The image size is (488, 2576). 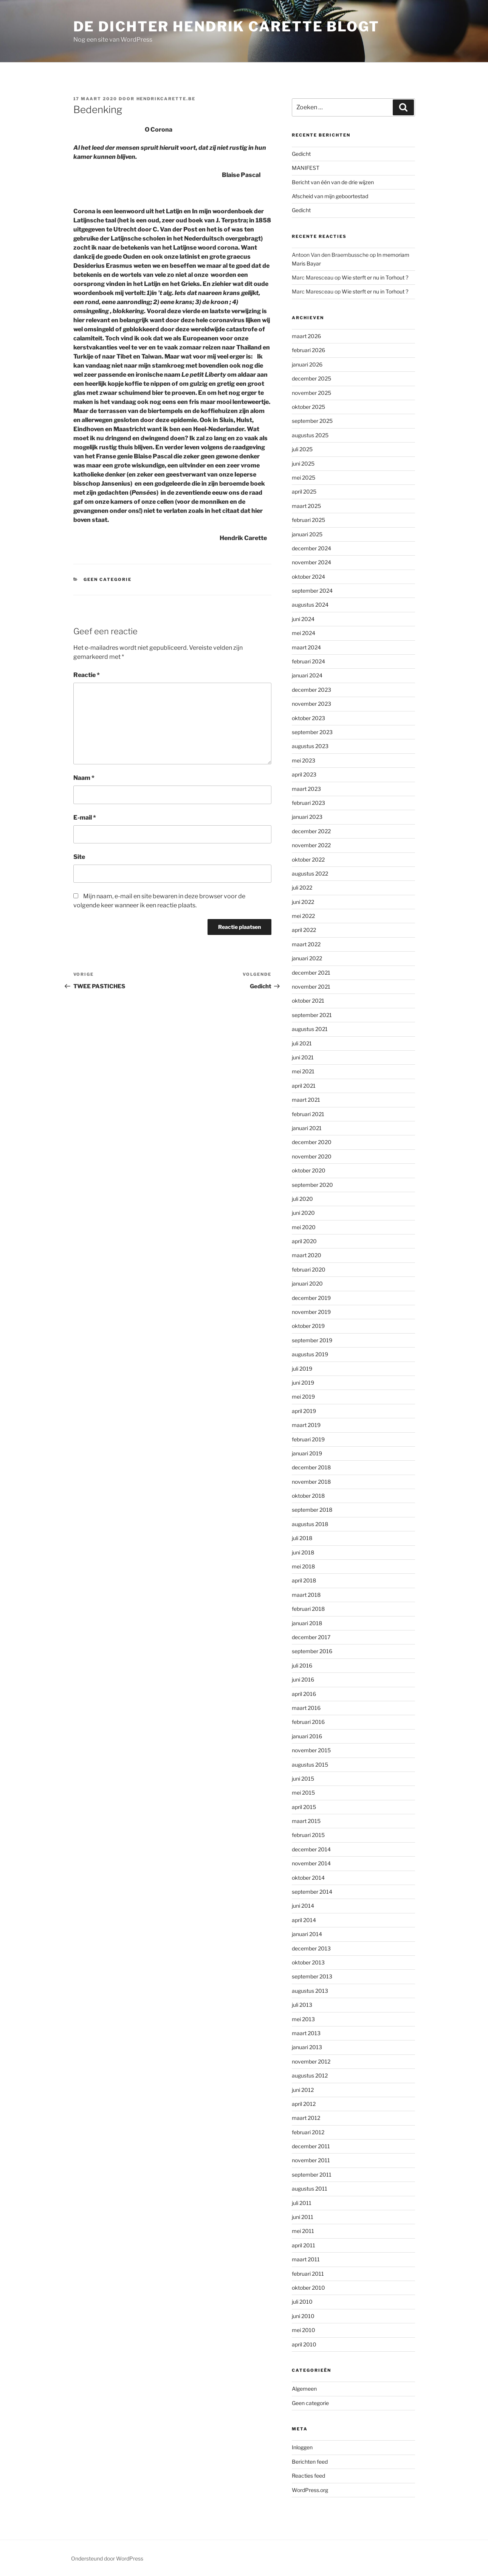 What do you see at coordinates (307, 1453) in the screenshot?
I see `januari 2019` at bounding box center [307, 1453].